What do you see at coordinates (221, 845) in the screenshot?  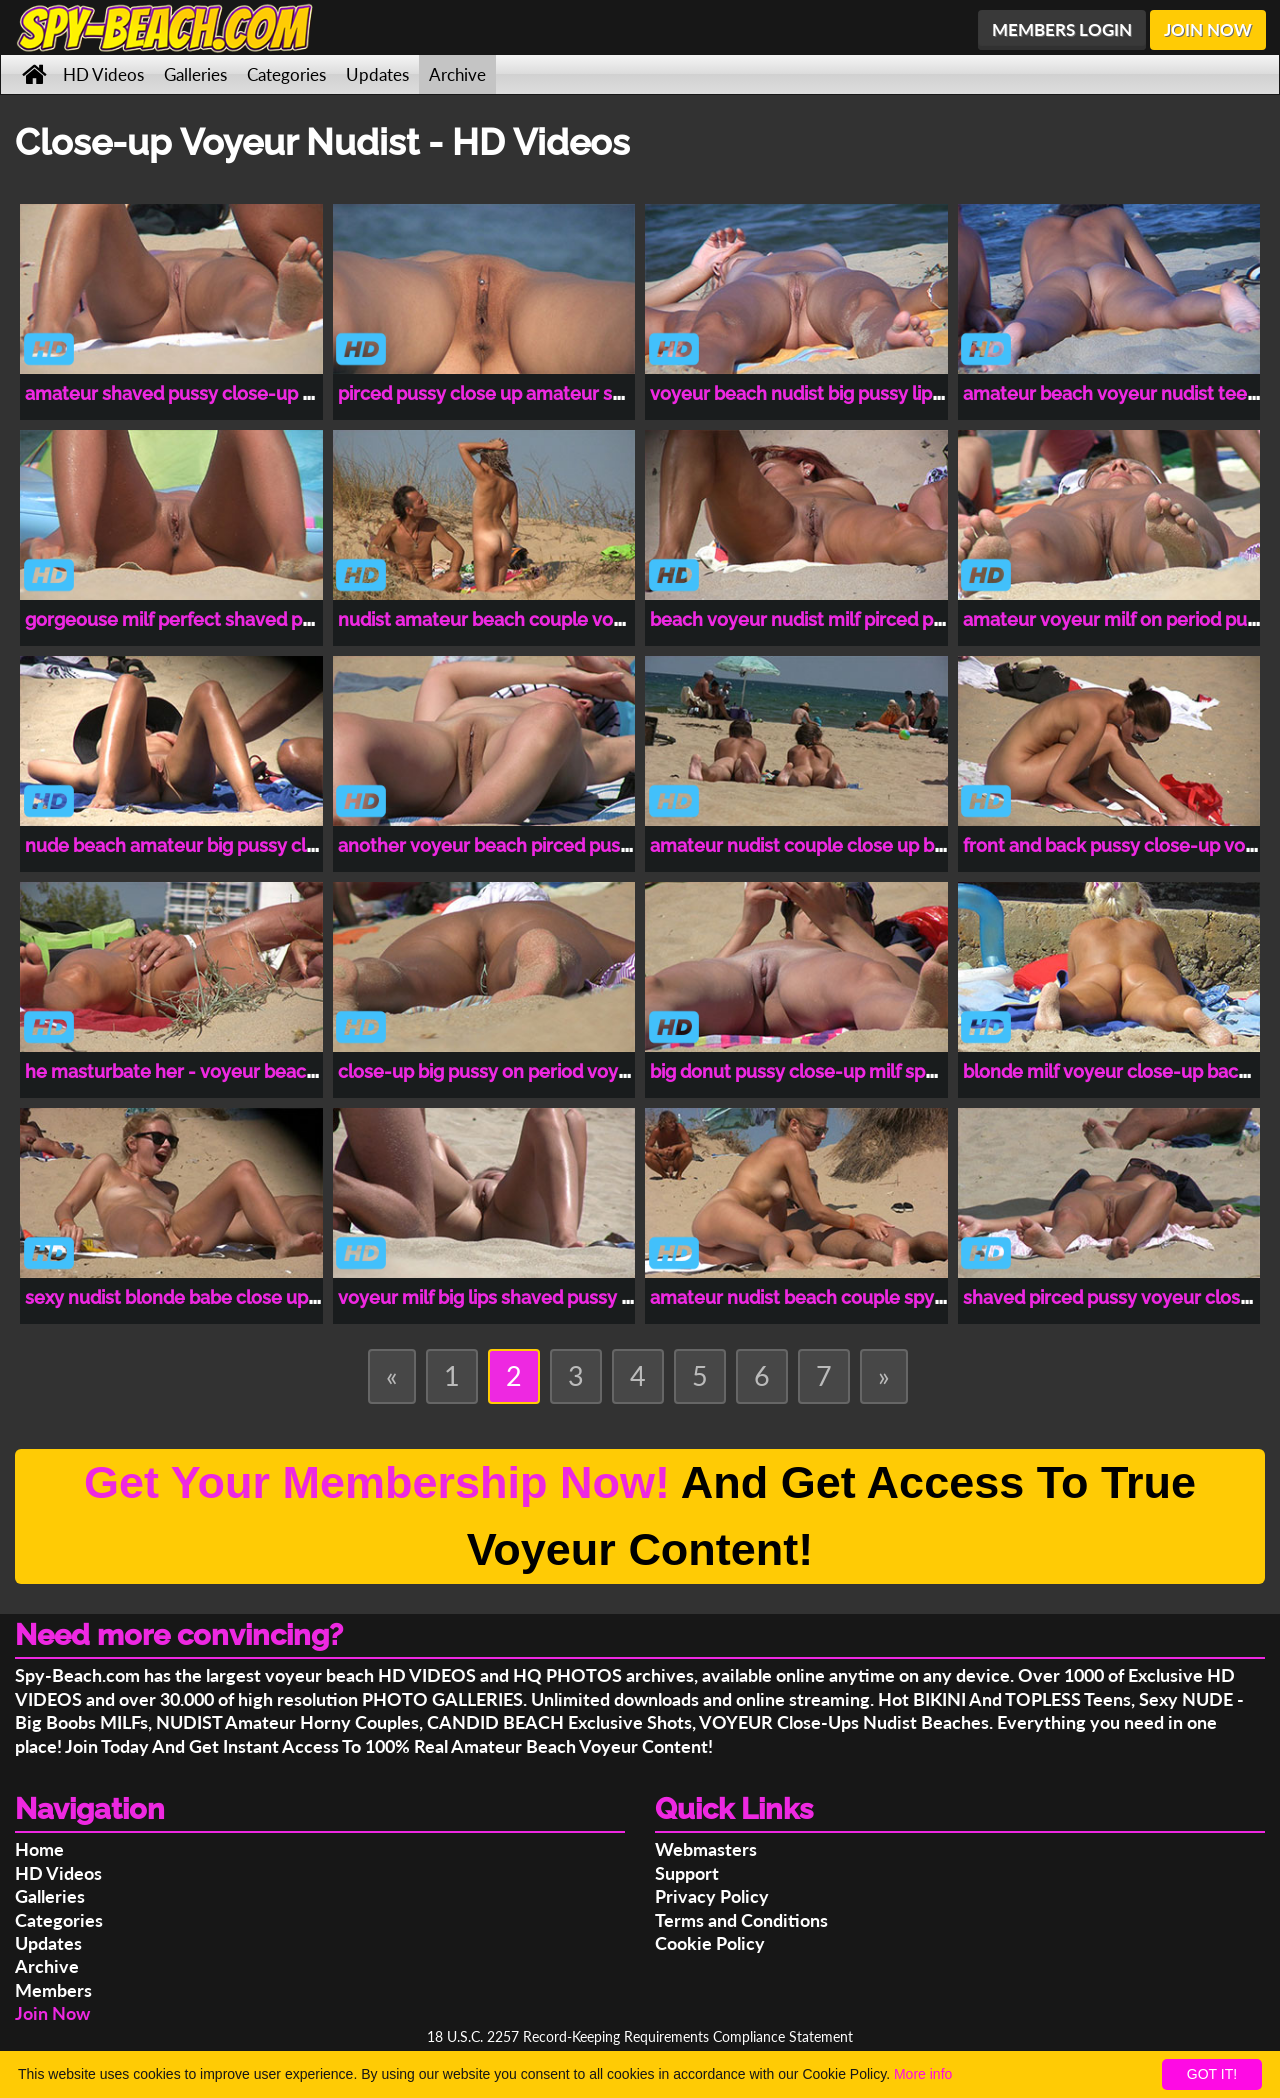 I see `nude beach amateur big pussy close-up video` at bounding box center [221, 845].